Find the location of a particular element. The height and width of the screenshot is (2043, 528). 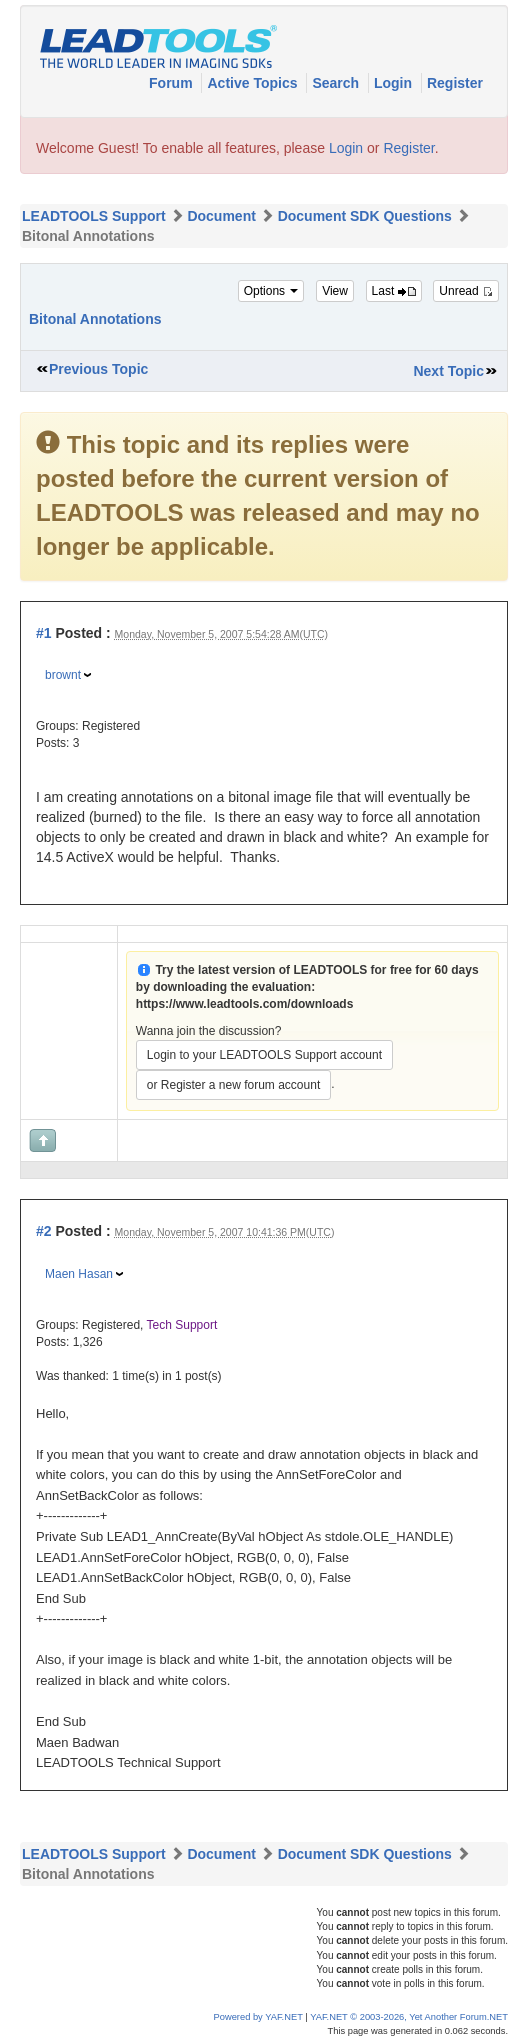

Register is located at coordinates (455, 83).